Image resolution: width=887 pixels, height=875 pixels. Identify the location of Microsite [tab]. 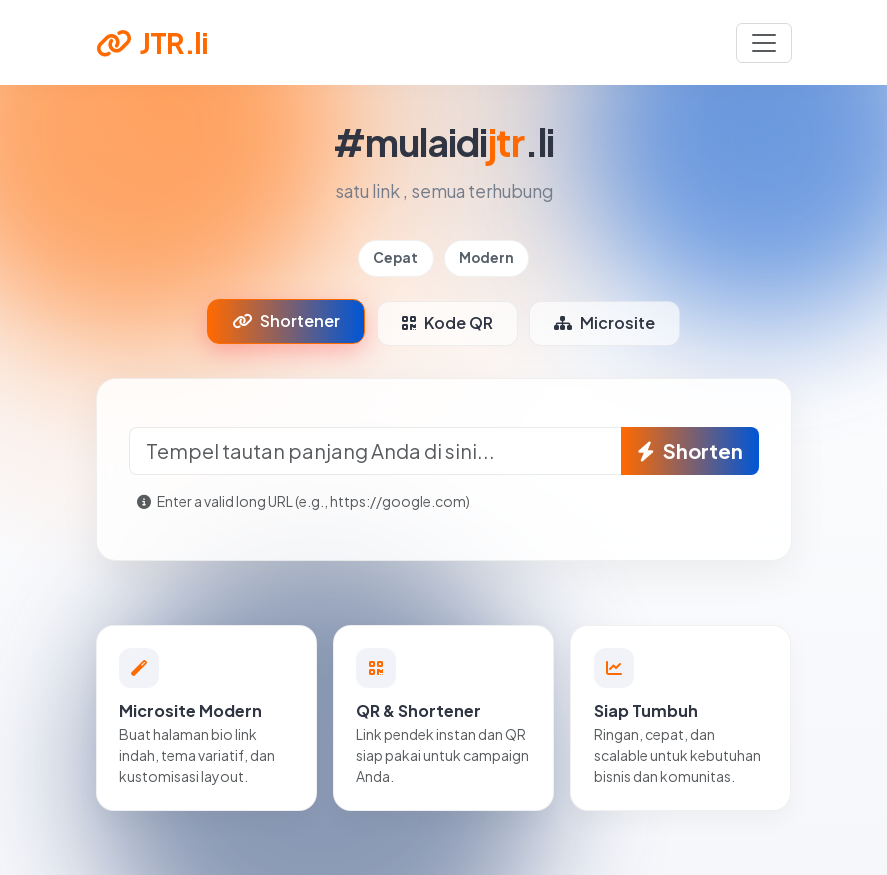
(604, 322).